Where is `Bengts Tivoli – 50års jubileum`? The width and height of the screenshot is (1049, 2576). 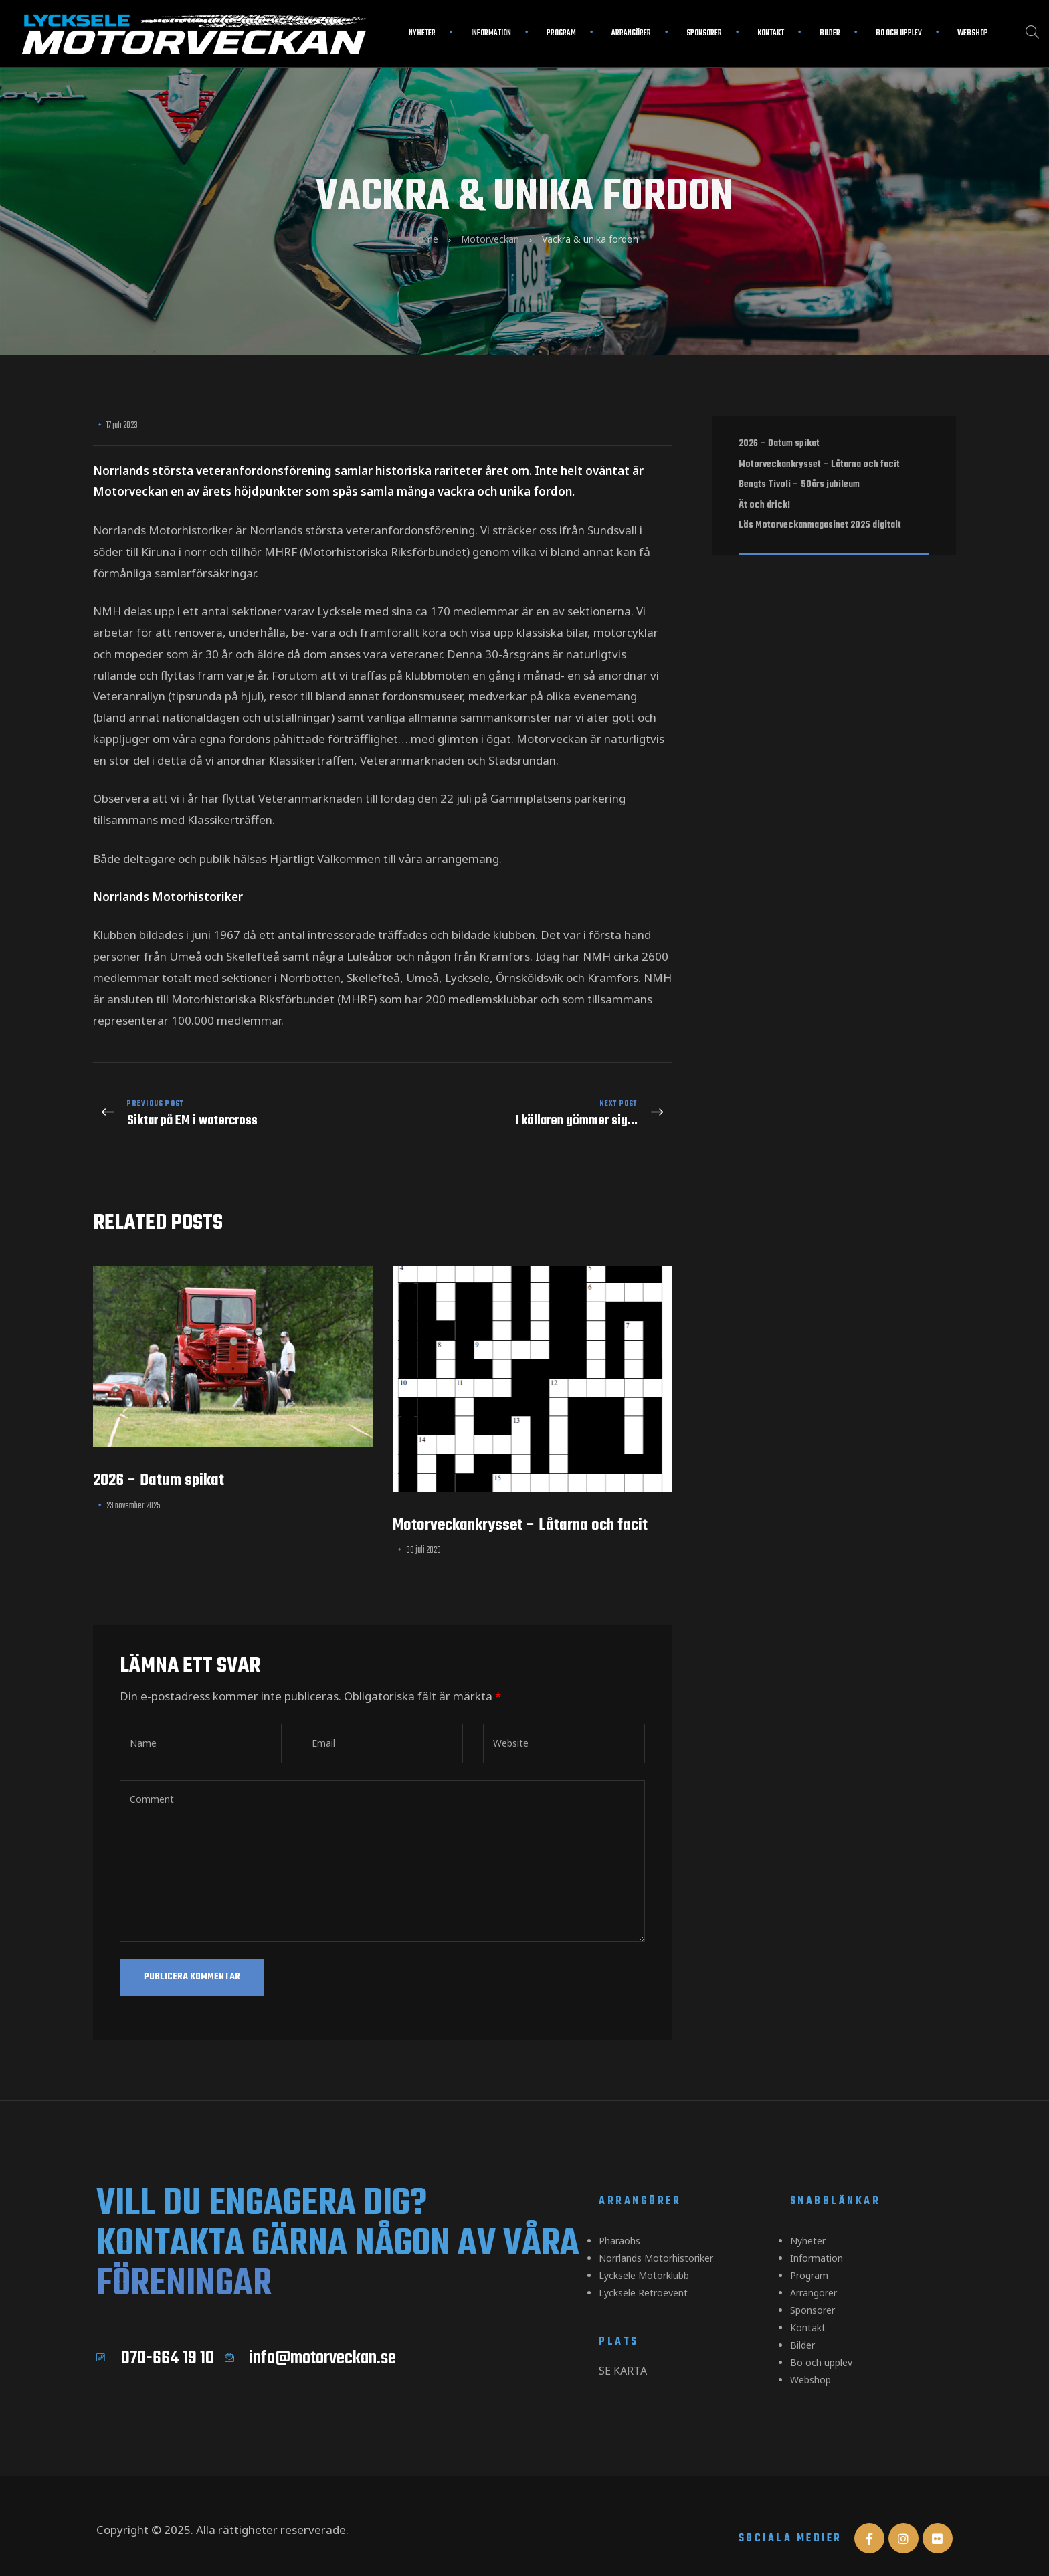 Bengts Tivoli – 50års jubileum is located at coordinates (799, 484).